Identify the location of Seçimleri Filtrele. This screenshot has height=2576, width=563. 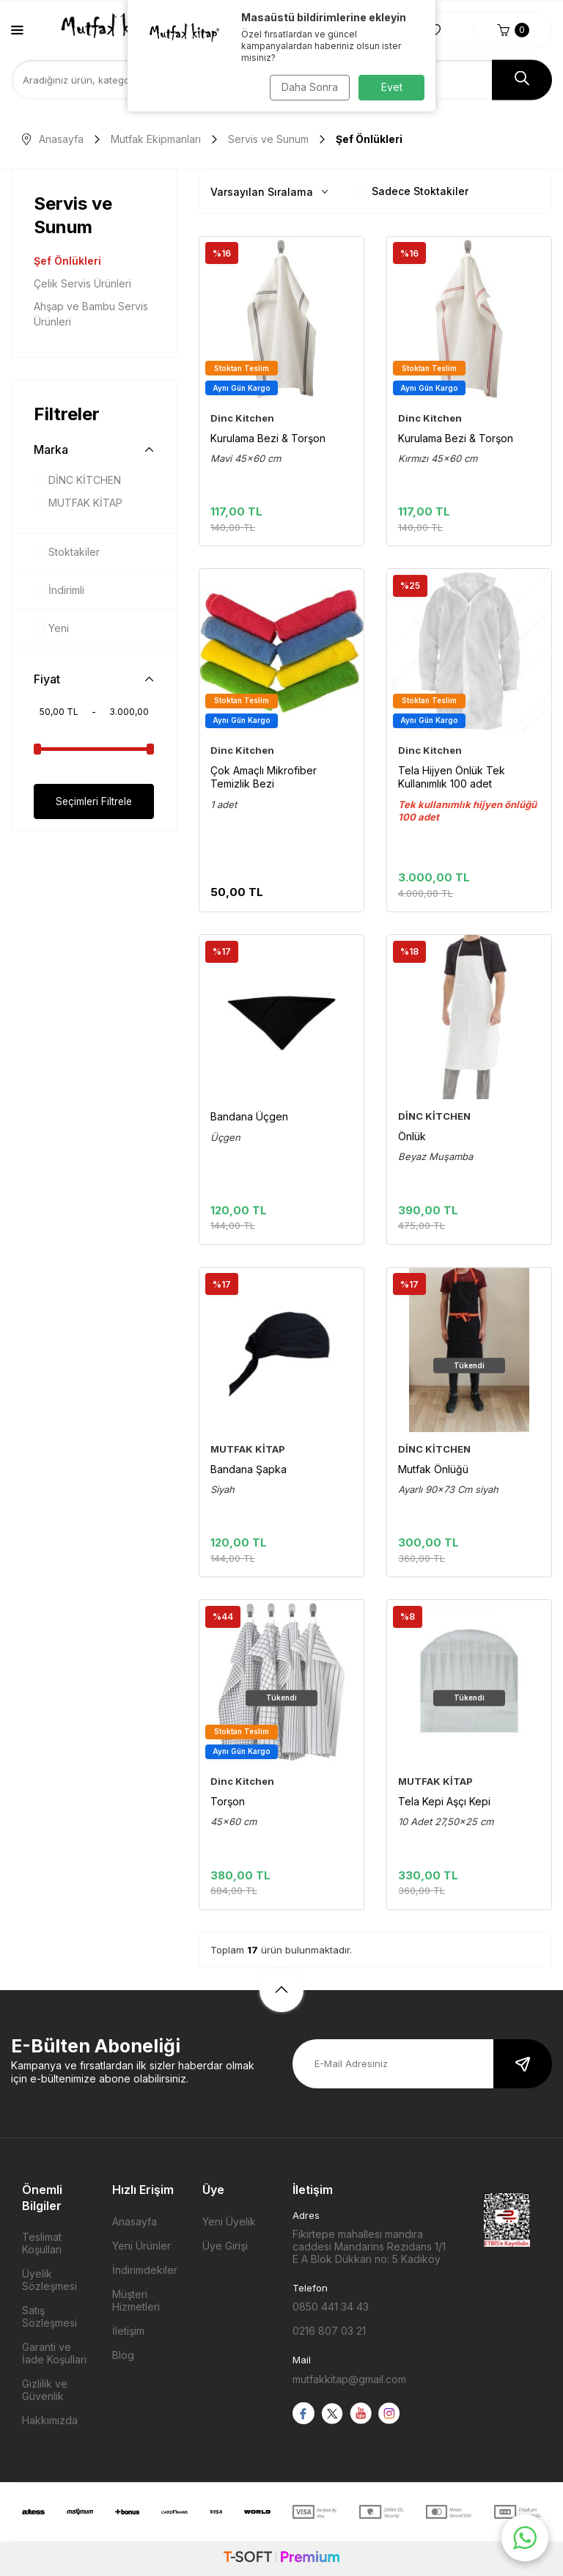
(93, 801).